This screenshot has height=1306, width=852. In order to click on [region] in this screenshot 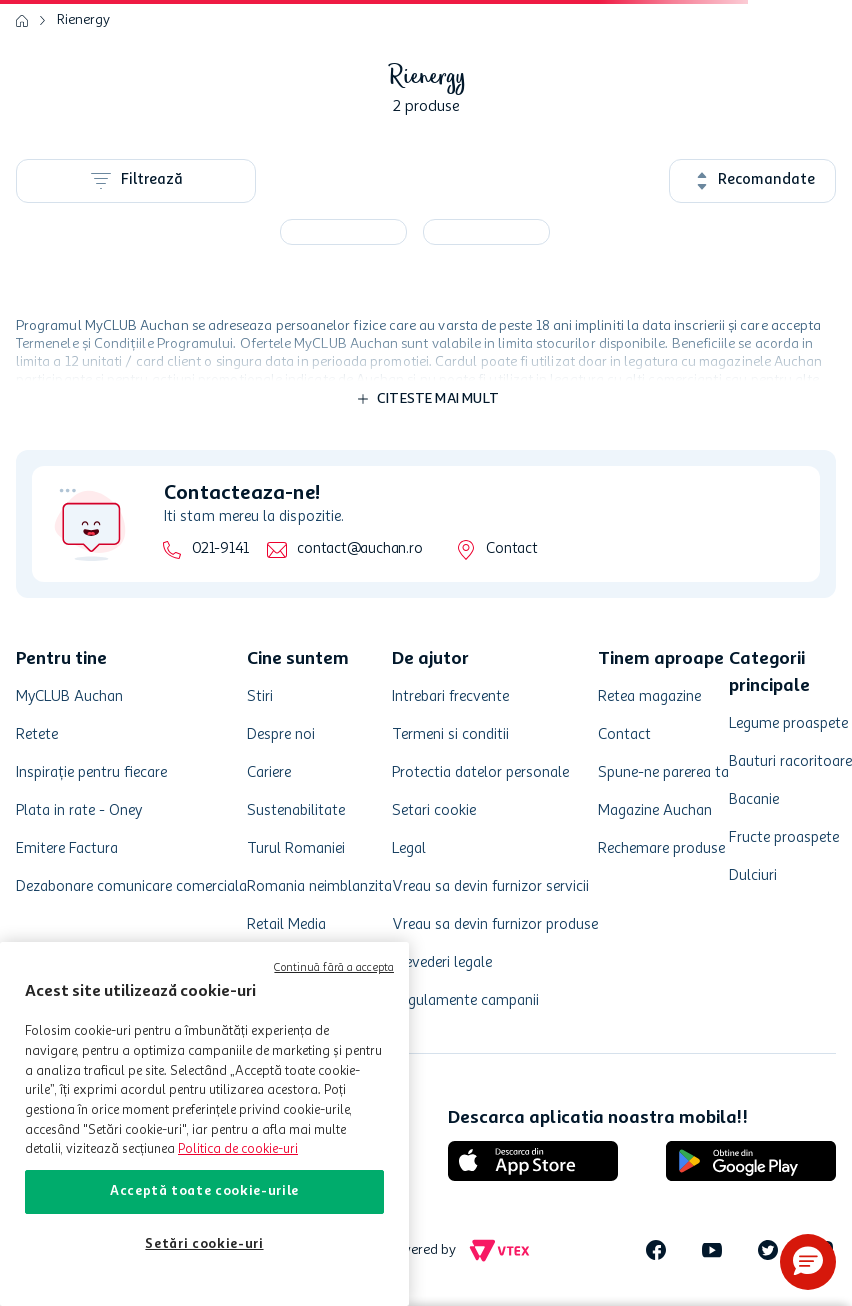, I will do `click(204, 1124)`.